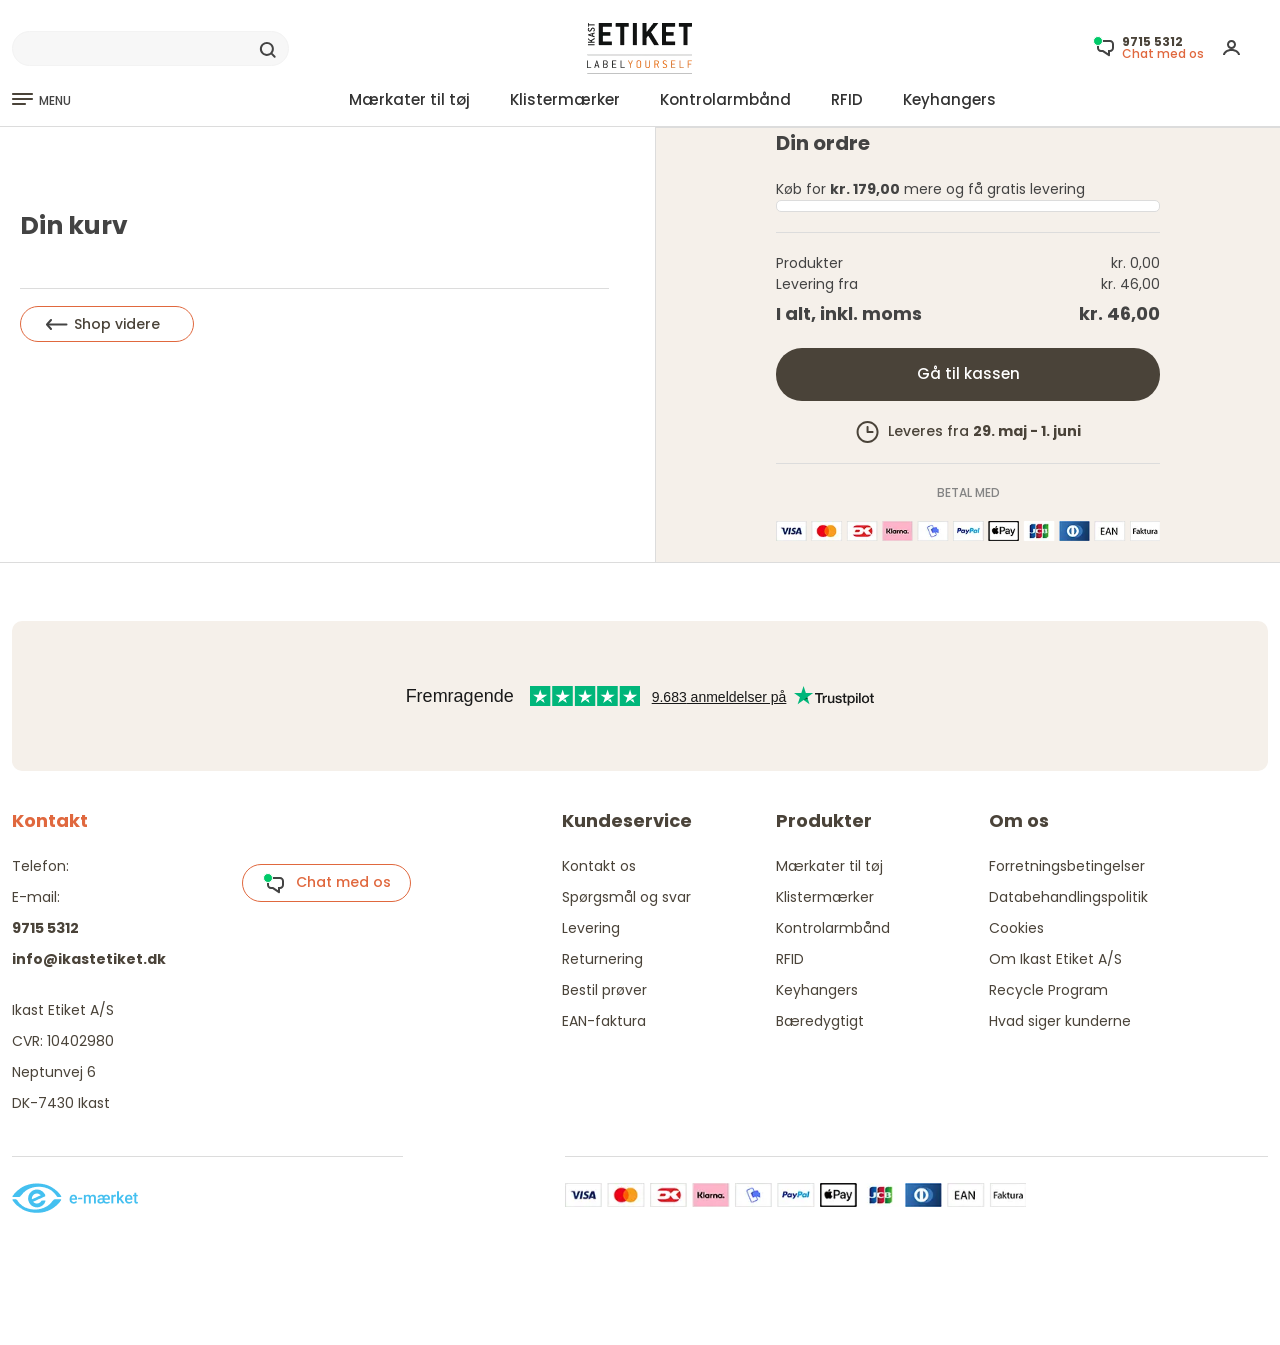 The image size is (1280, 1345). Describe the element at coordinates (150, 49) in the screenshot. I see `[Search]` at that location.